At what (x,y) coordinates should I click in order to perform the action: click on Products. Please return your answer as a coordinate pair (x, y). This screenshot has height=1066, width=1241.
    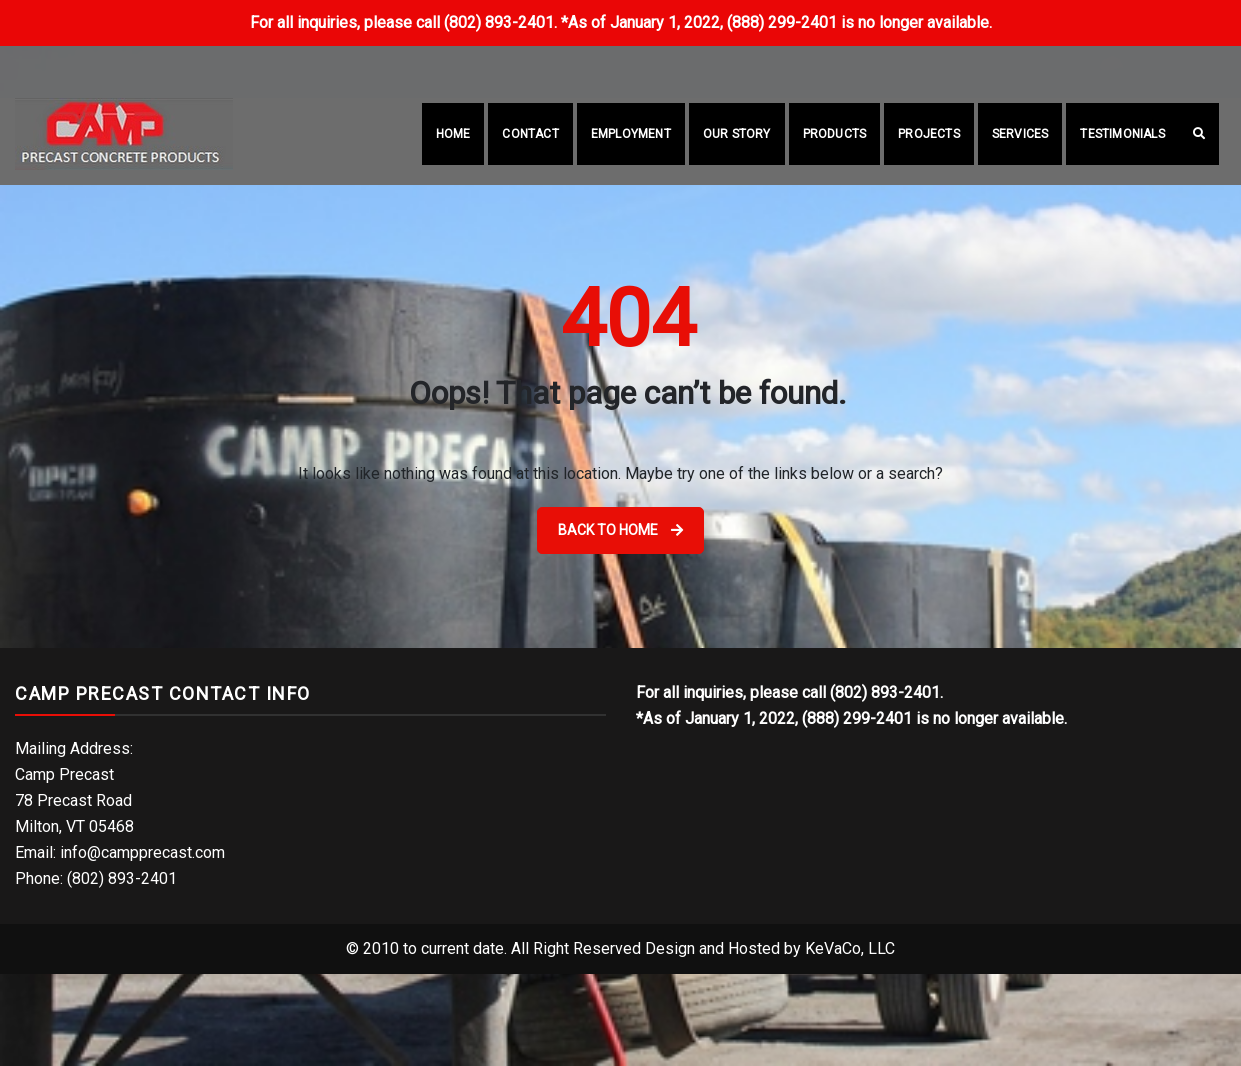
    Looking at the image, I should click on (835, 134).